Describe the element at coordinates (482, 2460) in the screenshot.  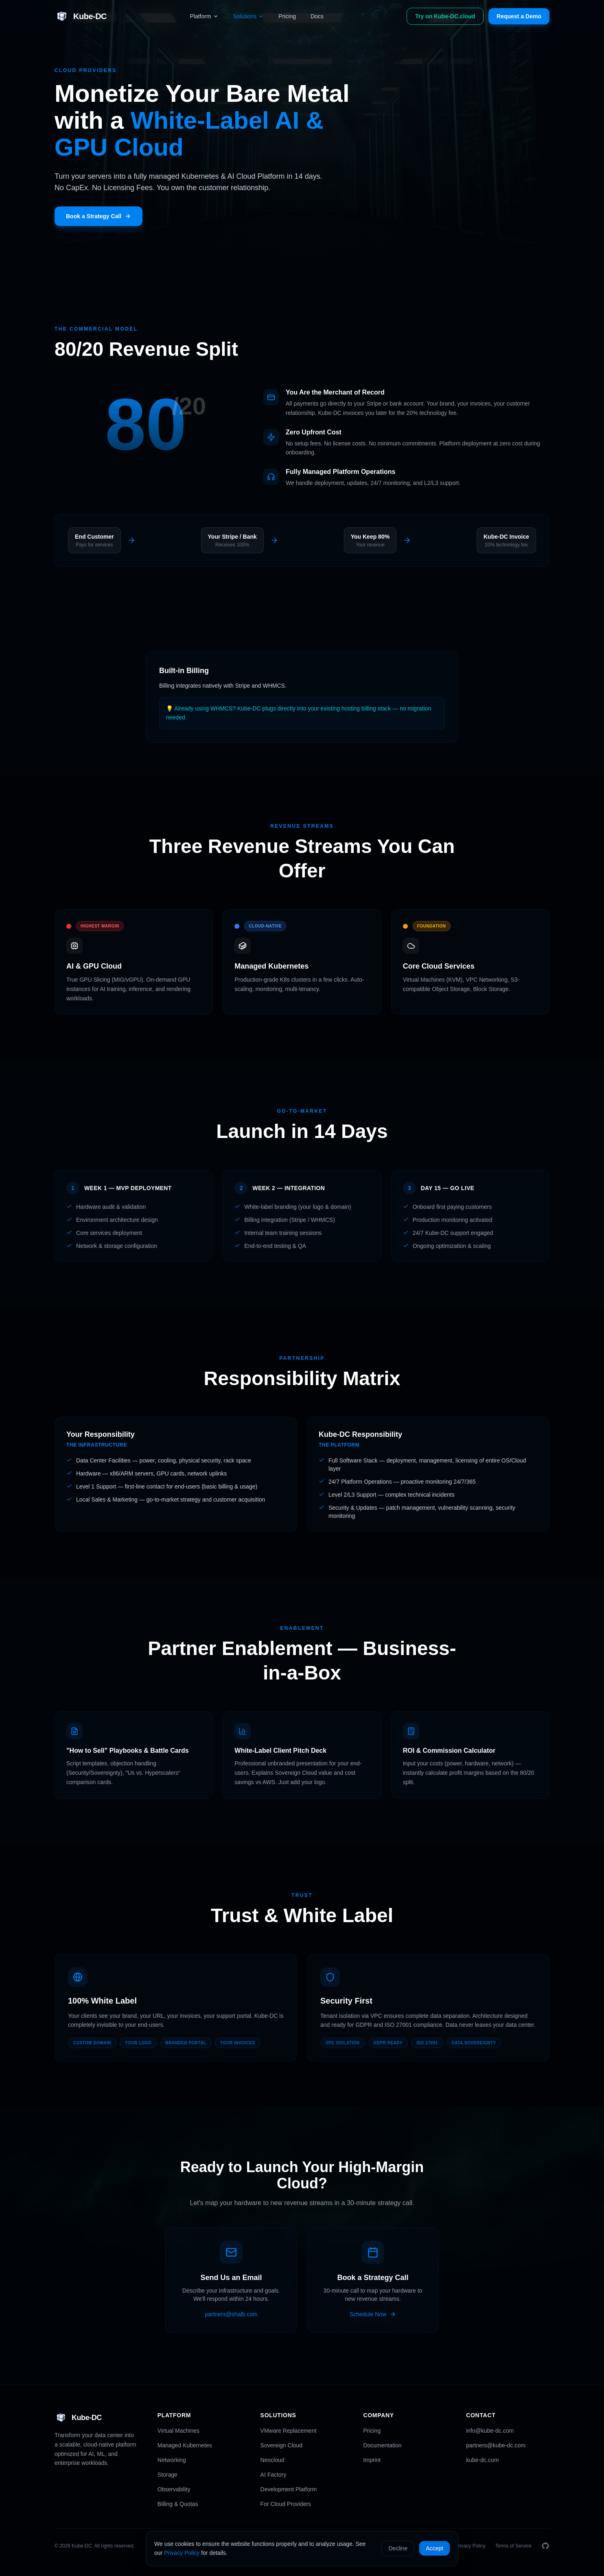
I see `kube-dc.com` at that location.